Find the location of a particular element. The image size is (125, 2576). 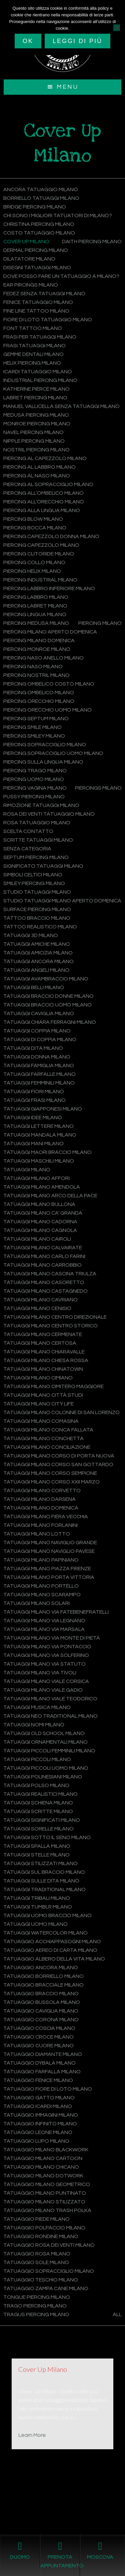

Tatuaggi sotto il seno Milano is located at coordinates (47, 1837).